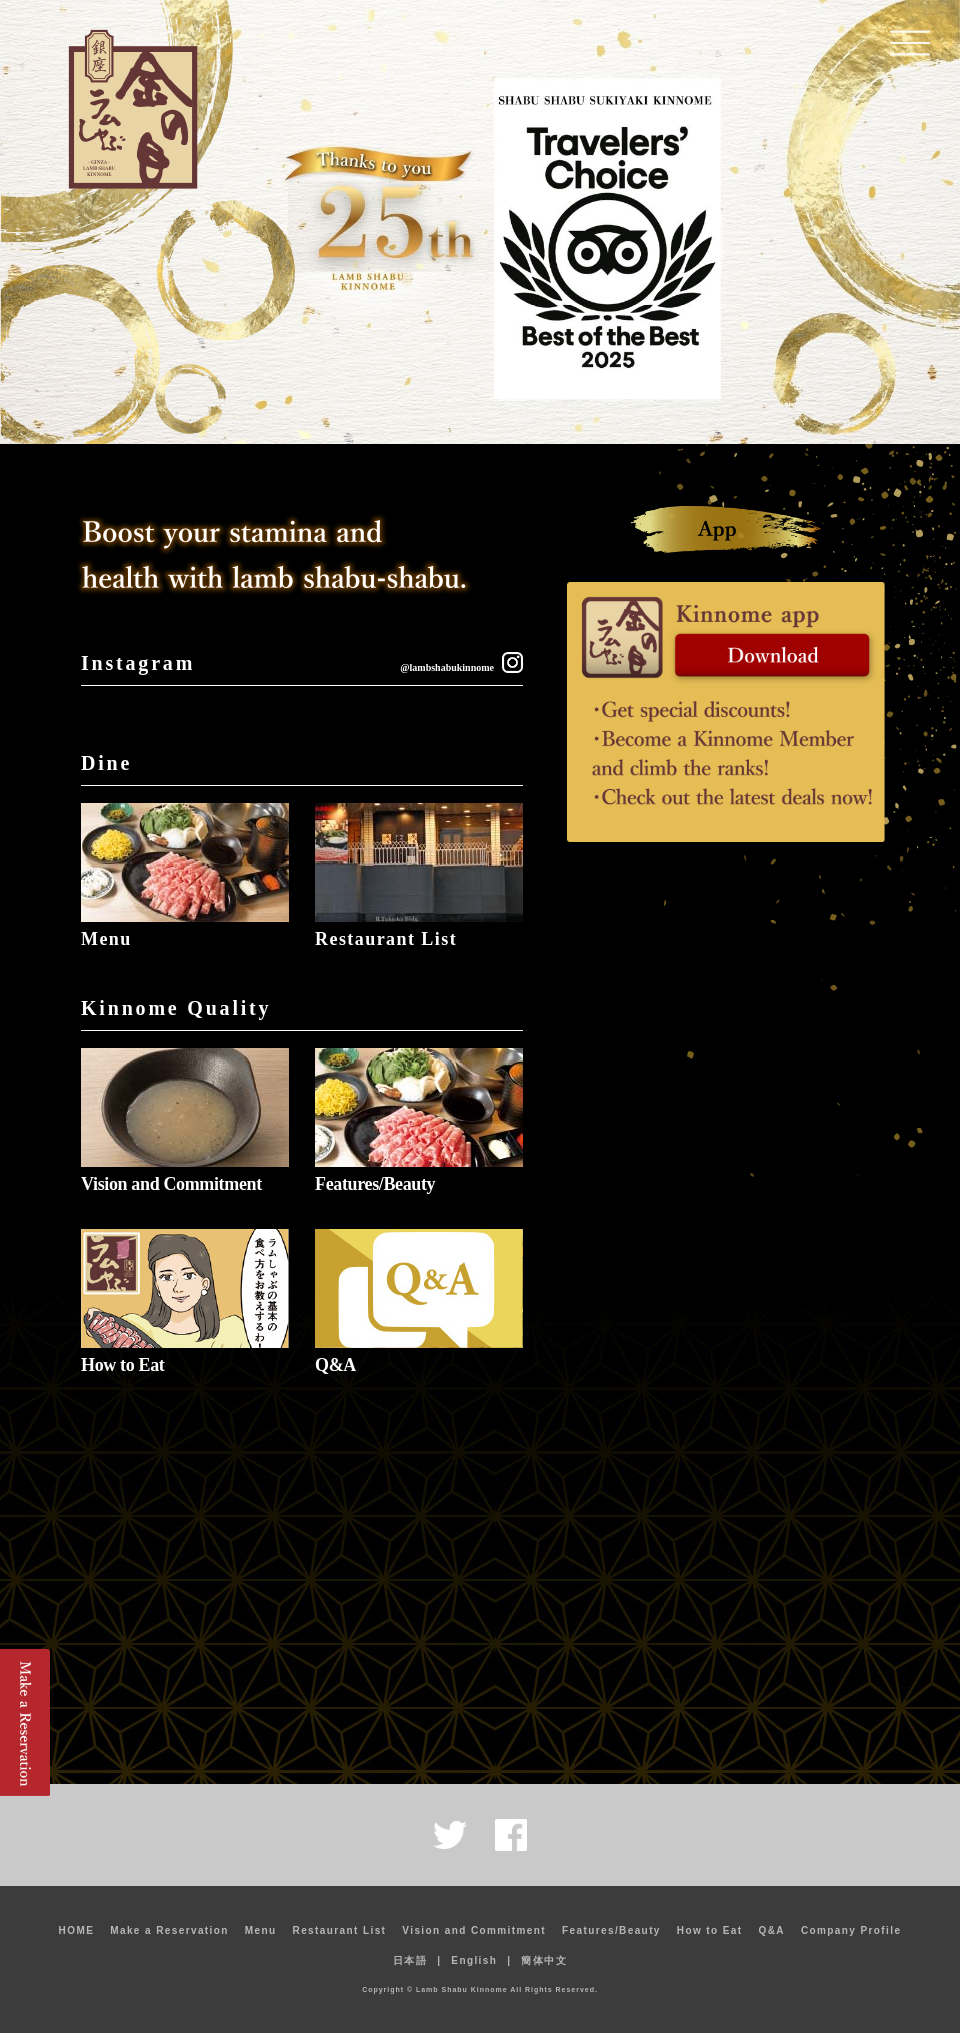  I want to click on English, so click(474, 1960).